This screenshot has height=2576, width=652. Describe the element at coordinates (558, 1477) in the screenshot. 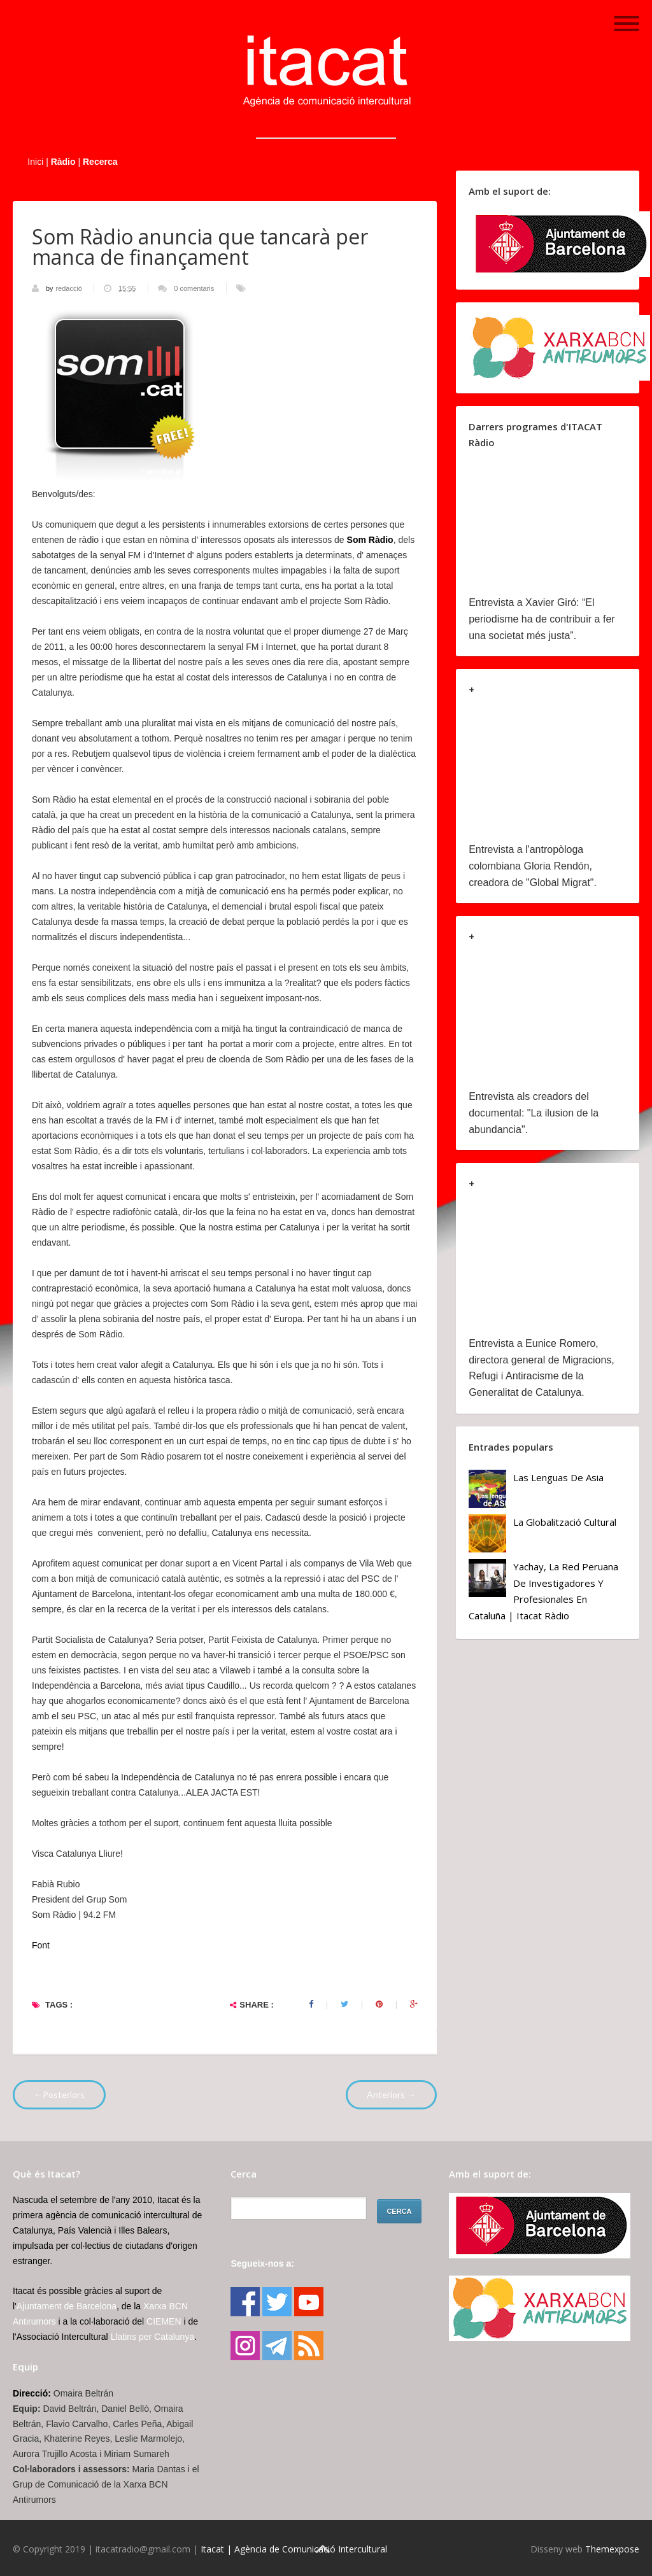

I see `Las lenguas de Asia` at that location.